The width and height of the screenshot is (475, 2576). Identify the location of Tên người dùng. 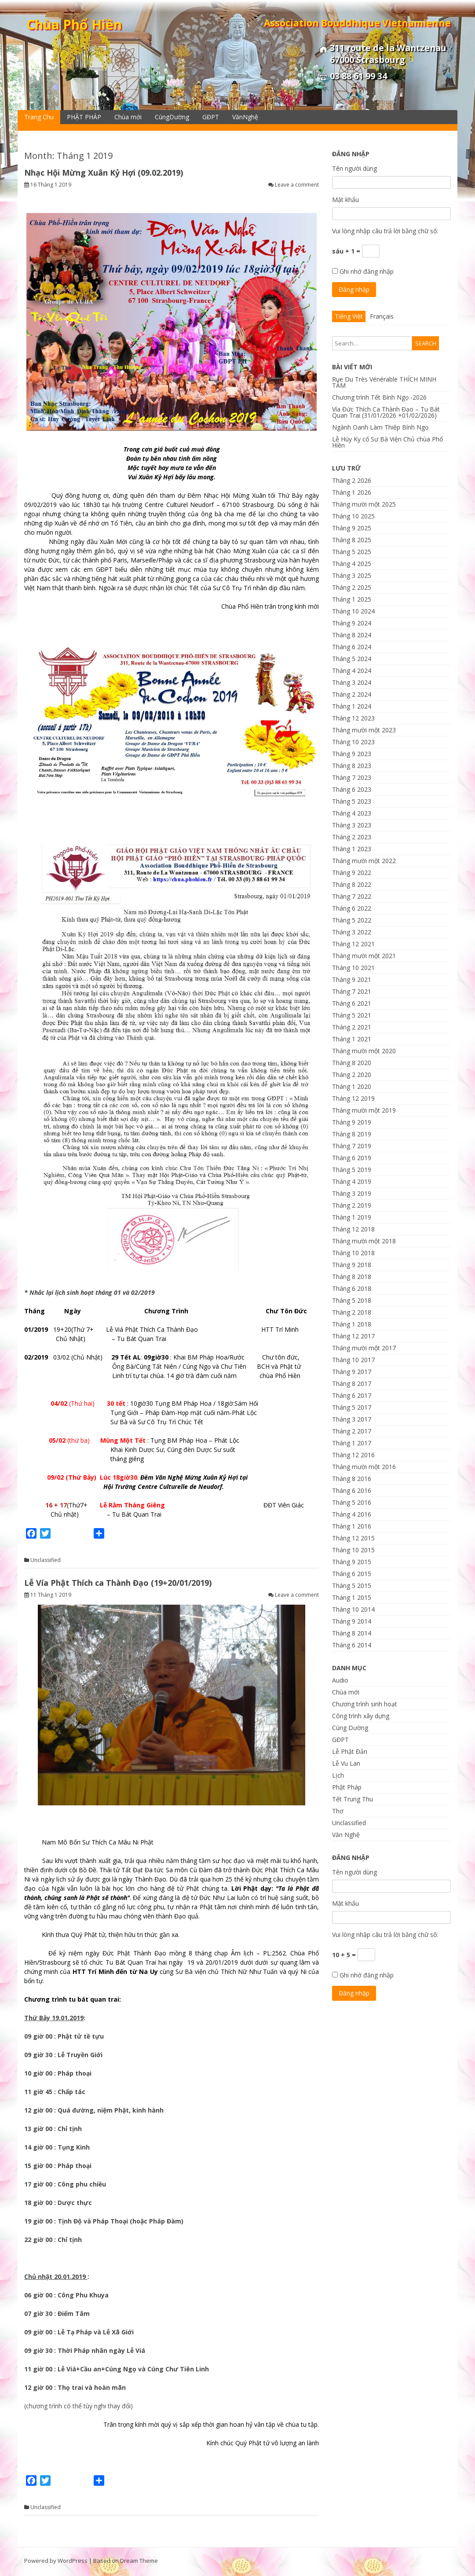
(354, 168).